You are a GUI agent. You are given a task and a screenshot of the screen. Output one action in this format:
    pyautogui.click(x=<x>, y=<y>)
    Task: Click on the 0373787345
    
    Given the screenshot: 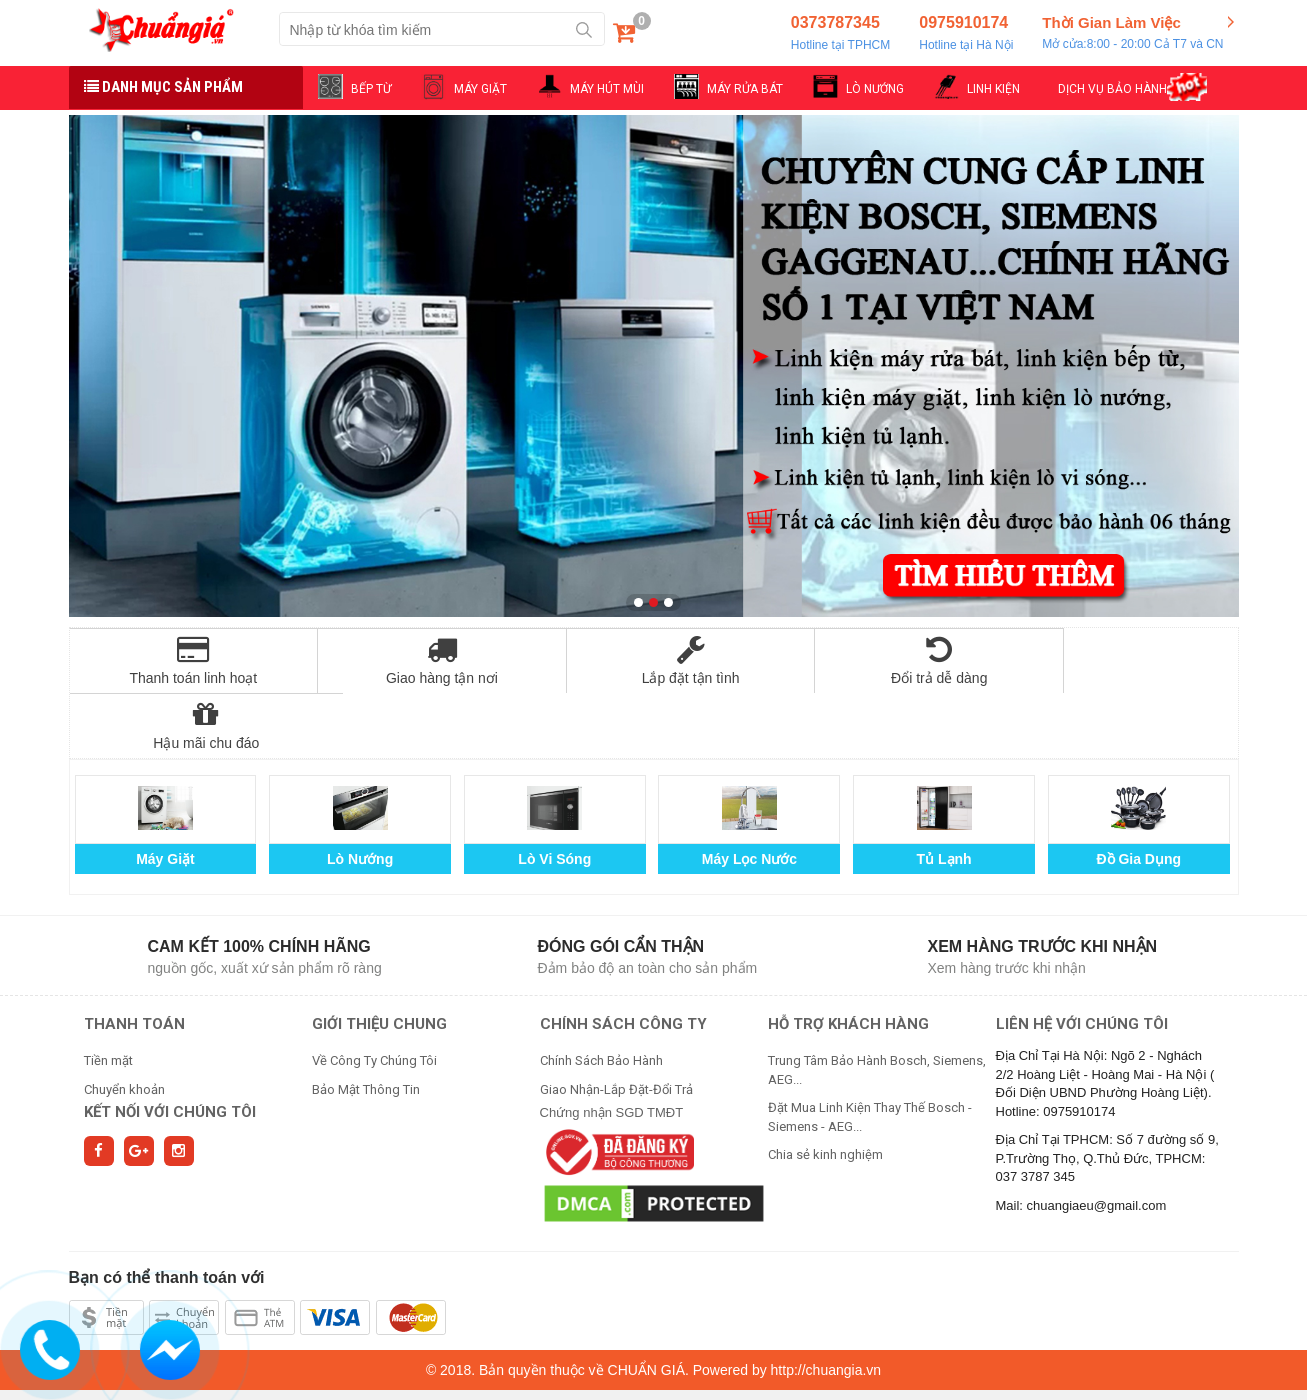 What is the action you would take?
    pyautogui.click(x=840, y=34)
    